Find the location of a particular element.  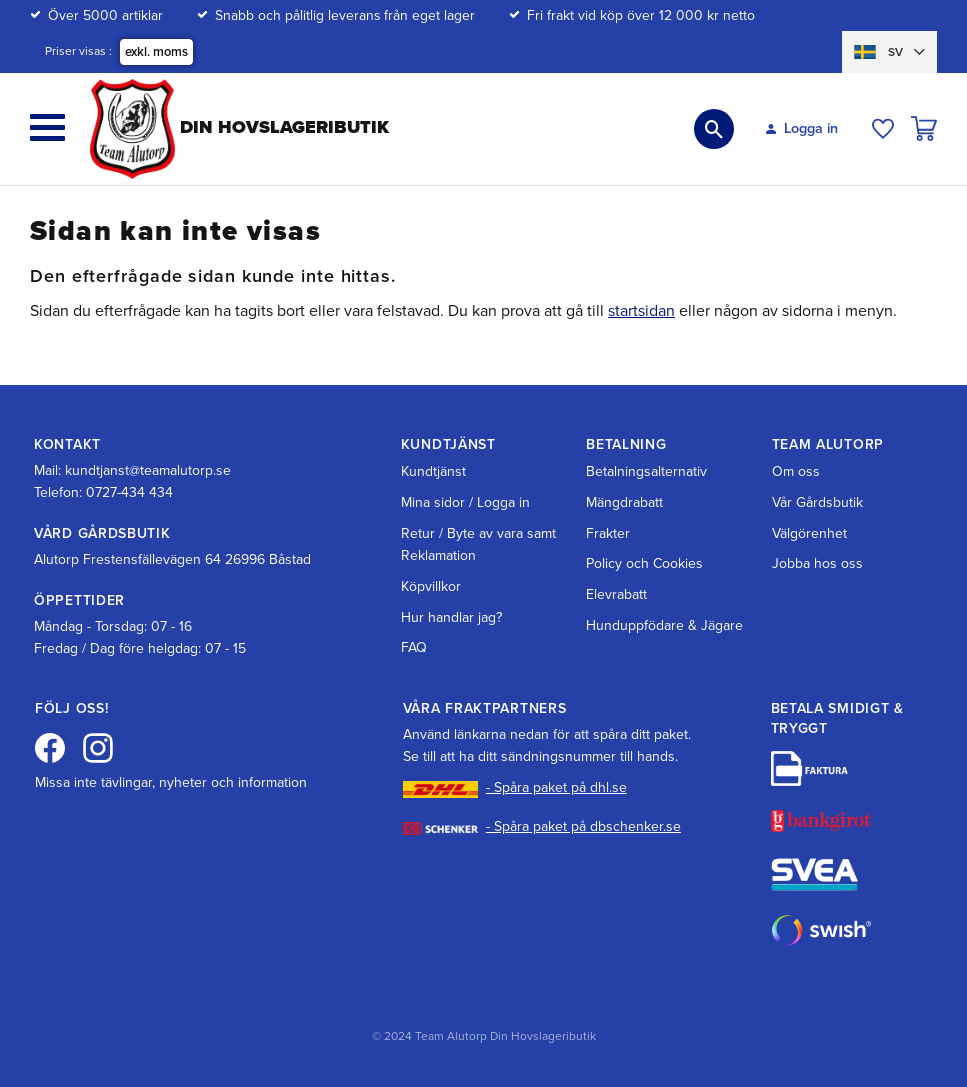

FAQ [menuitem] is located at coordinates (414, 647).